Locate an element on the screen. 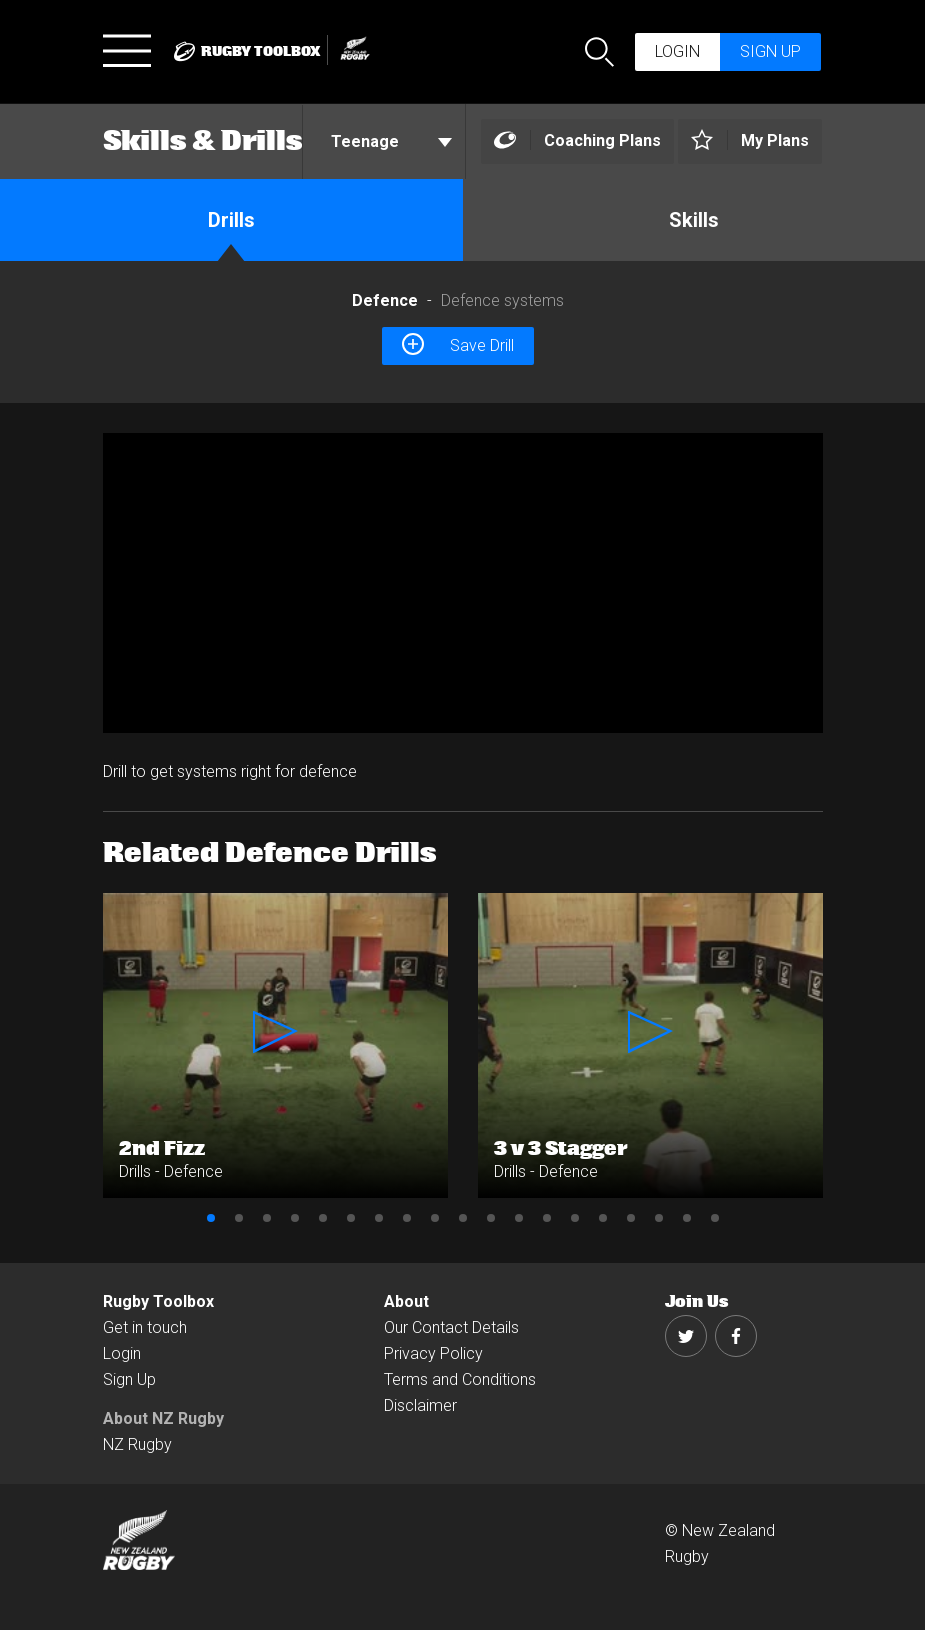  Get in touch is located at coordinates (145, 1327).